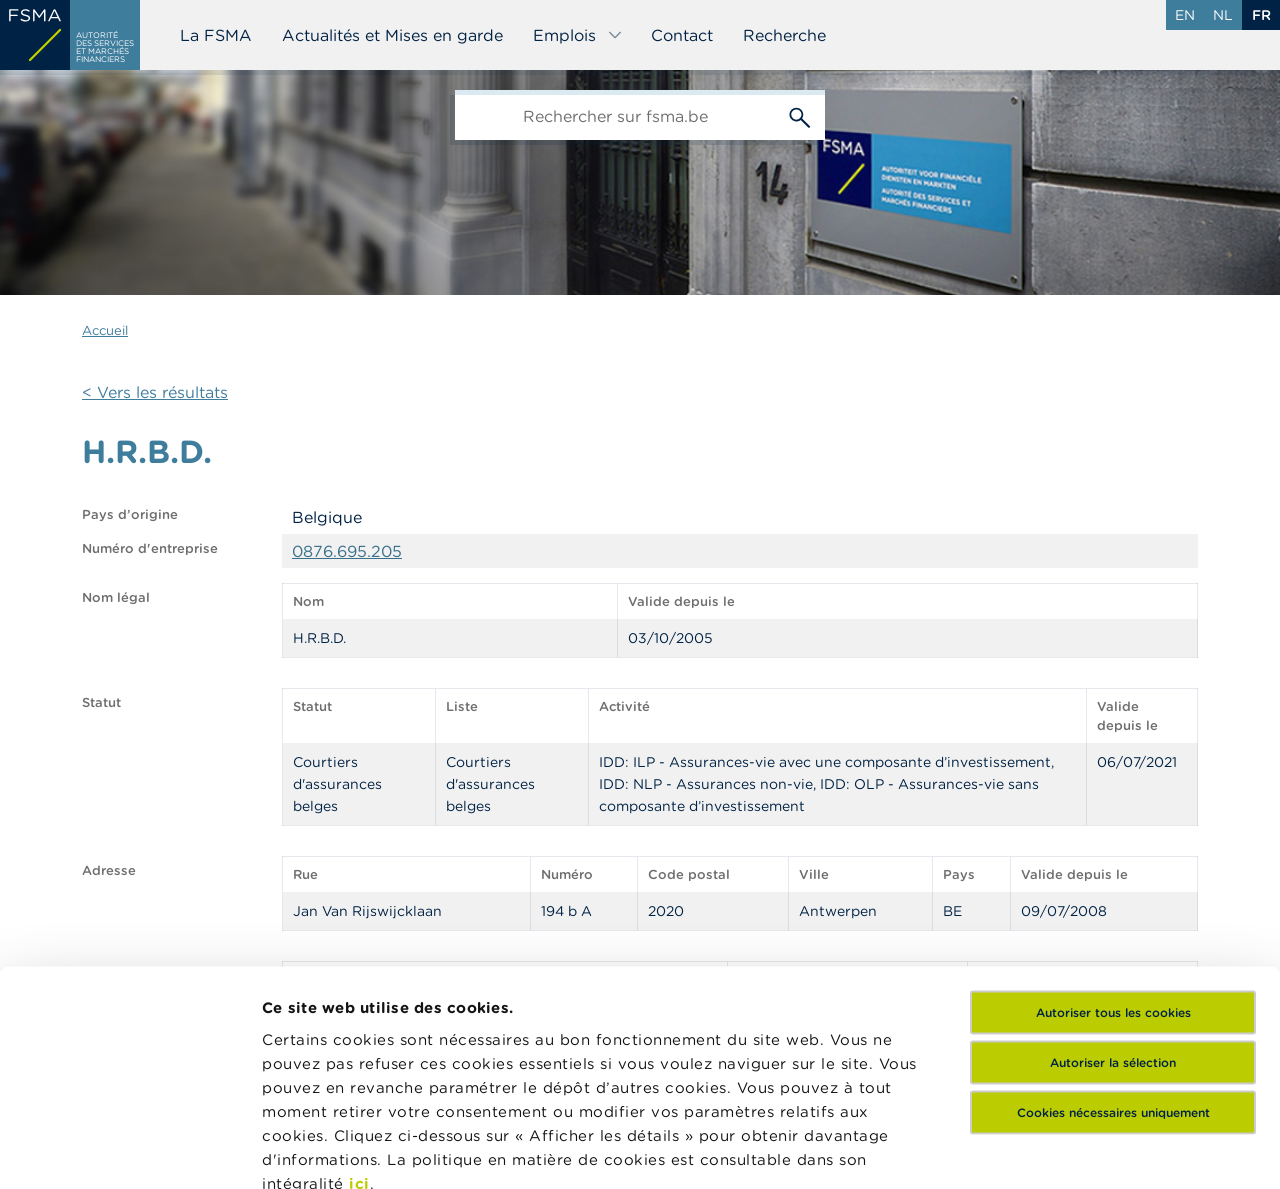 The height and width of the screenshot is (1189, 1280). Describe the element at coordinates (359, 999) in the screenshot. I see `ici` at that location.